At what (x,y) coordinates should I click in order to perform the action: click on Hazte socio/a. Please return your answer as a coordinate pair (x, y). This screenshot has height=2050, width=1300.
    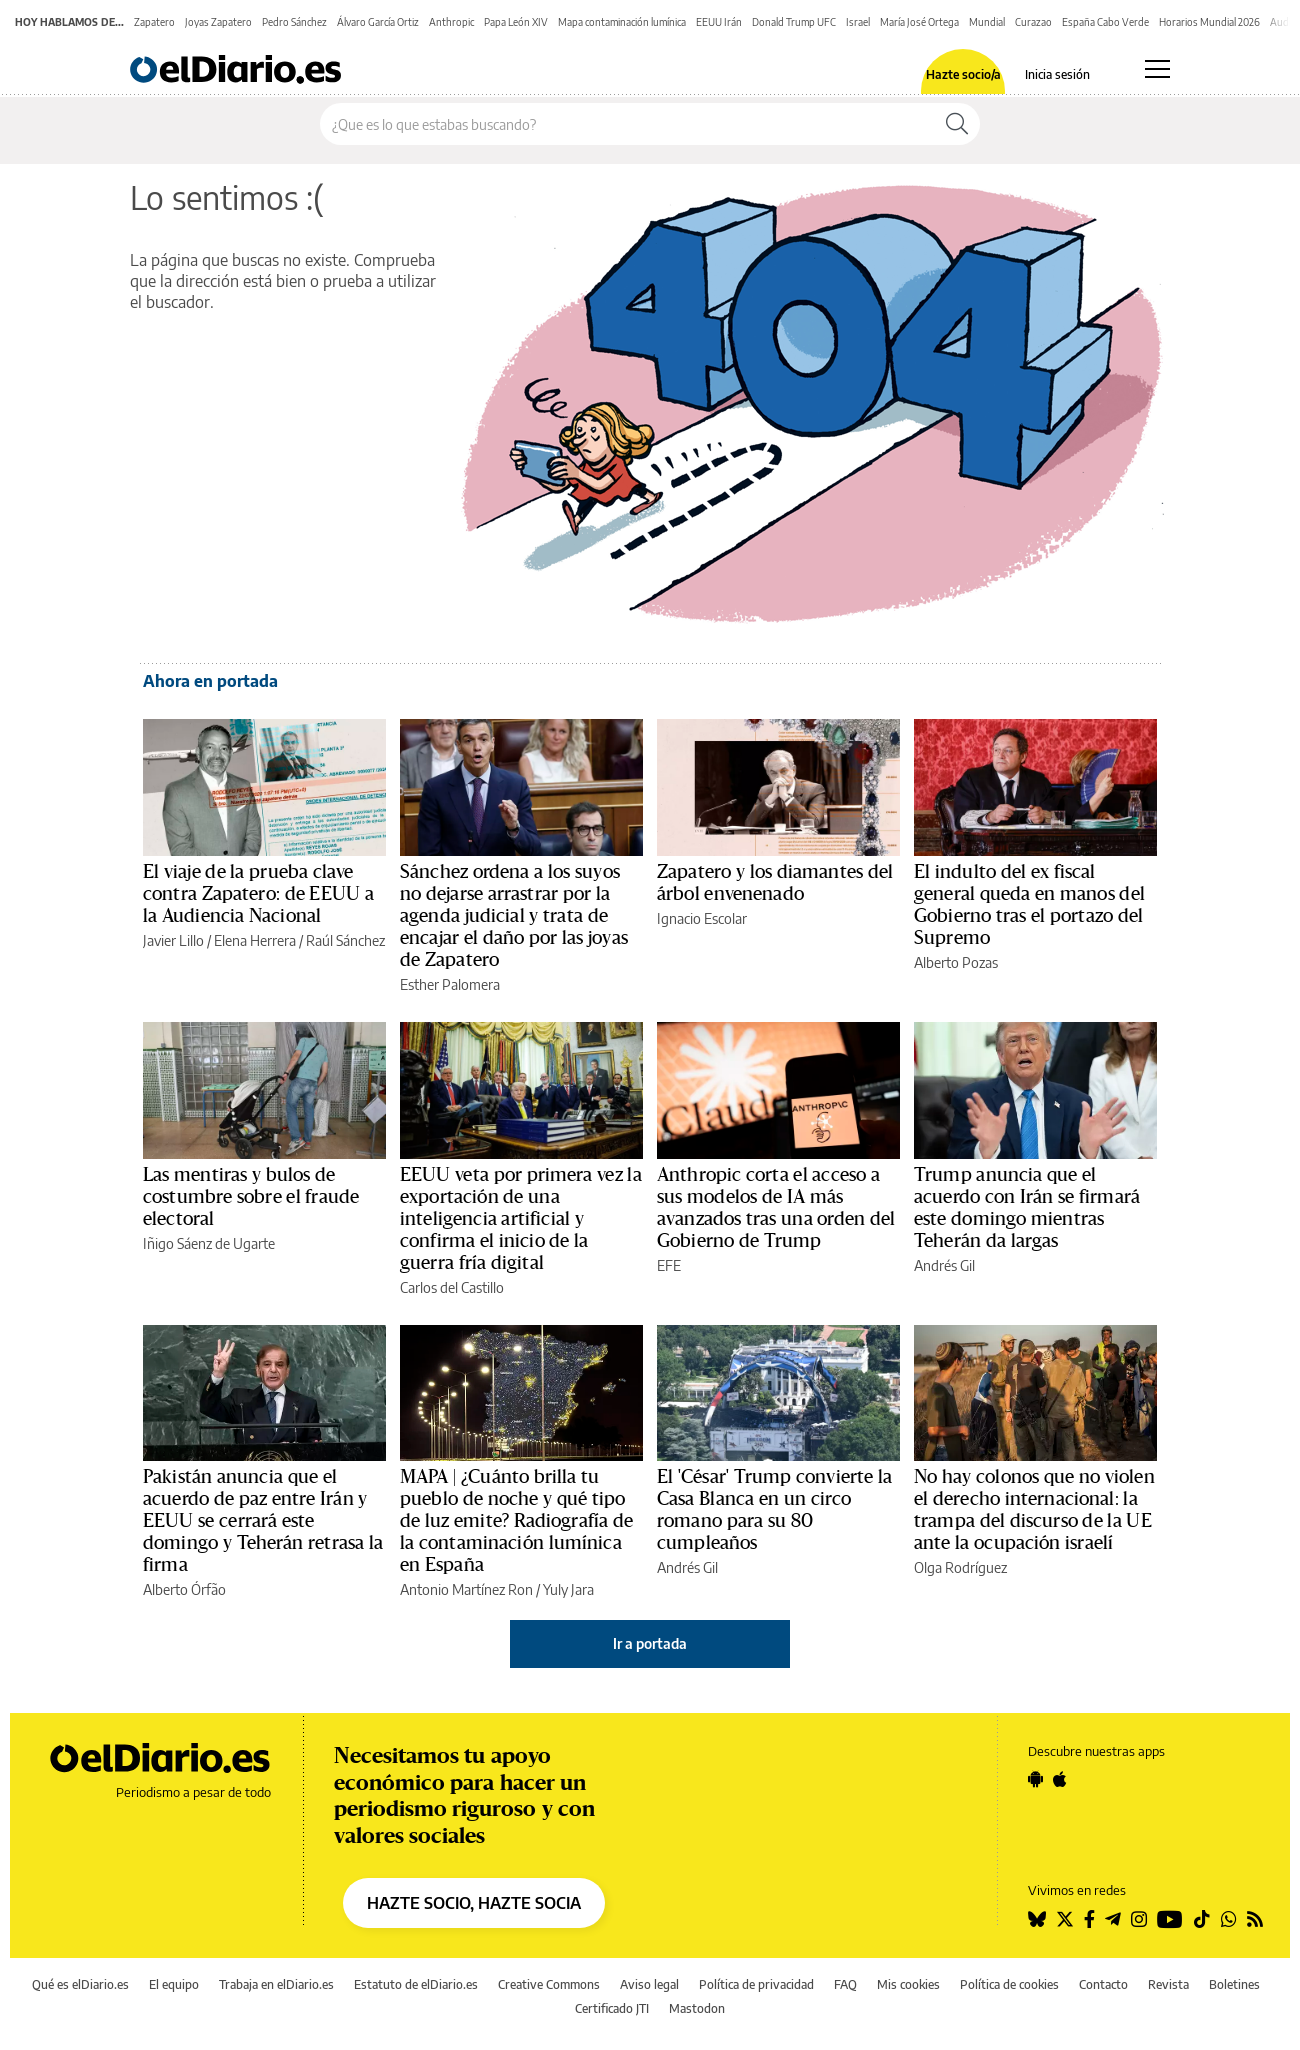
    Looking at the image, I should click on (963, 75).